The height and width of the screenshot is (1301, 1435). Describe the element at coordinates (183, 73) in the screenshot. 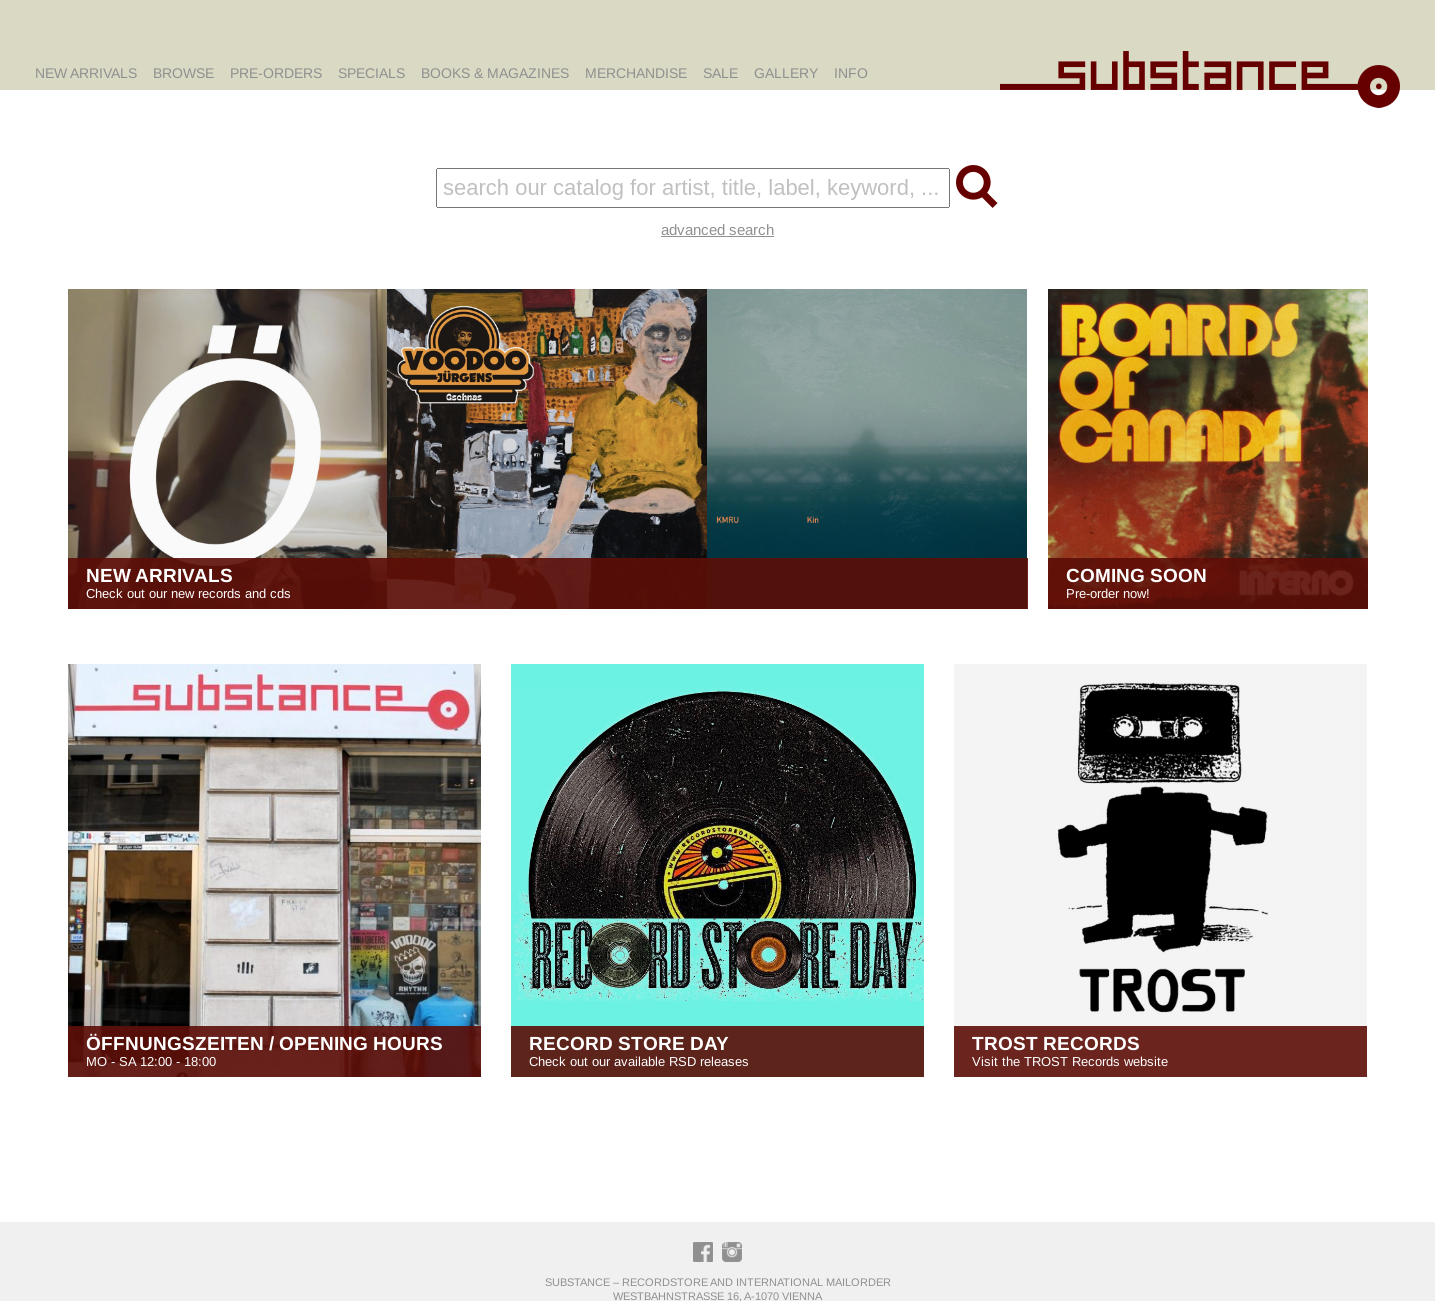

I see `Browse` at that location.